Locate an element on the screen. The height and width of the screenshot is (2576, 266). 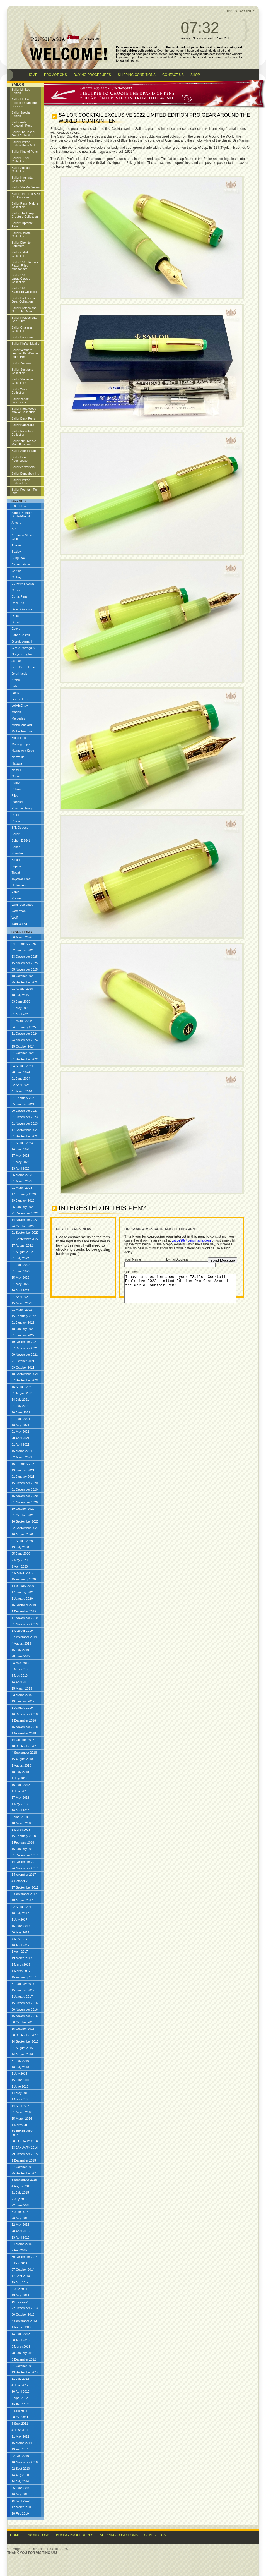
13 September 2012 is located at coordinates (25, 2372).